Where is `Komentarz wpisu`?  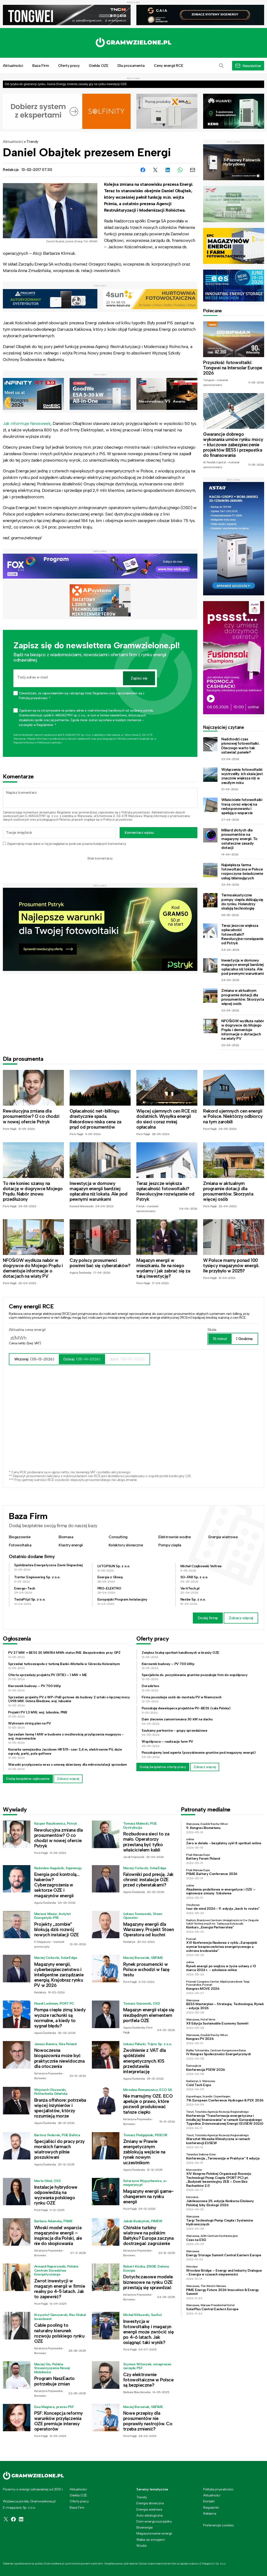
Komentarz wpisu is located at coordinates (139, 832).